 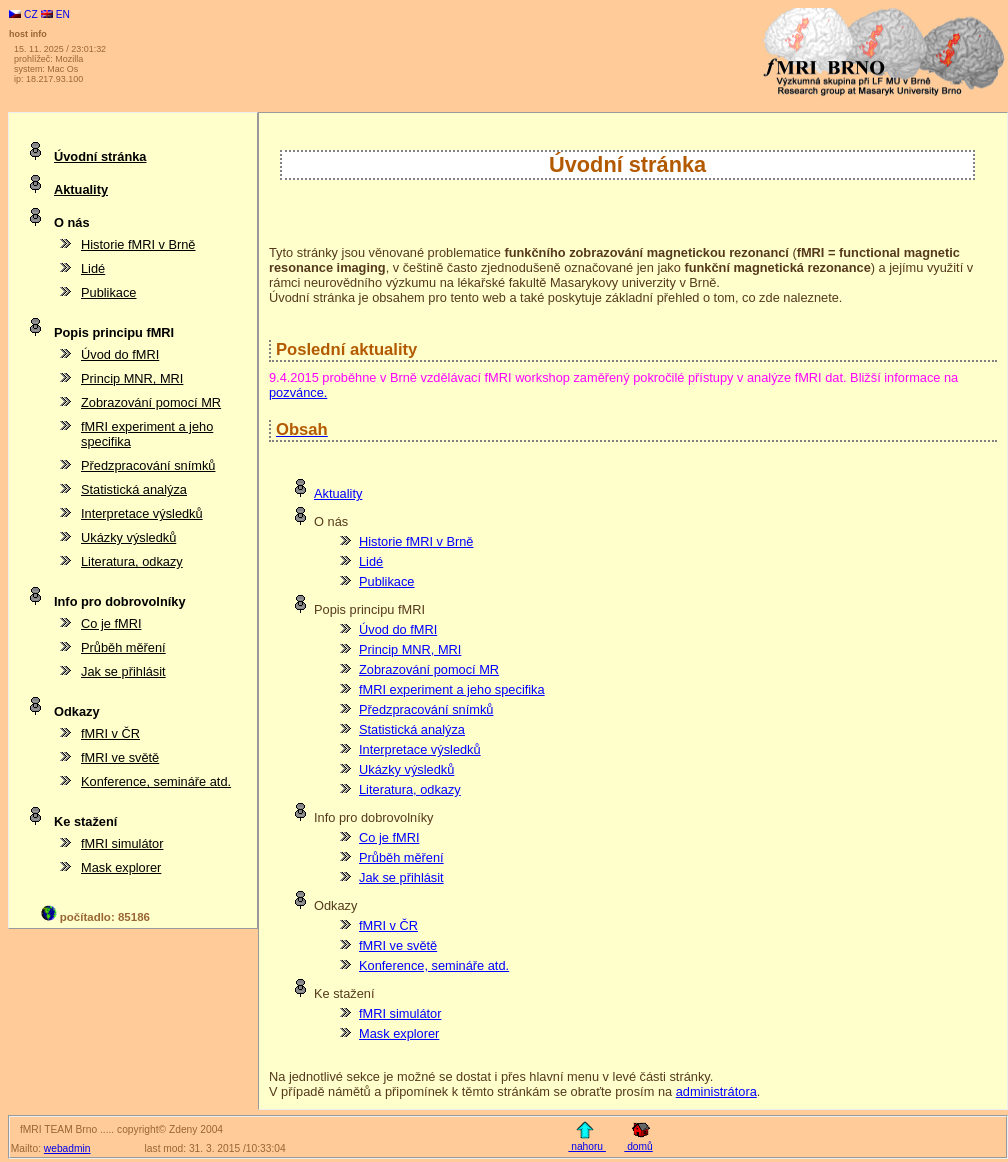 I want to click on fMRI ve světě, so click(x=398, y=945).